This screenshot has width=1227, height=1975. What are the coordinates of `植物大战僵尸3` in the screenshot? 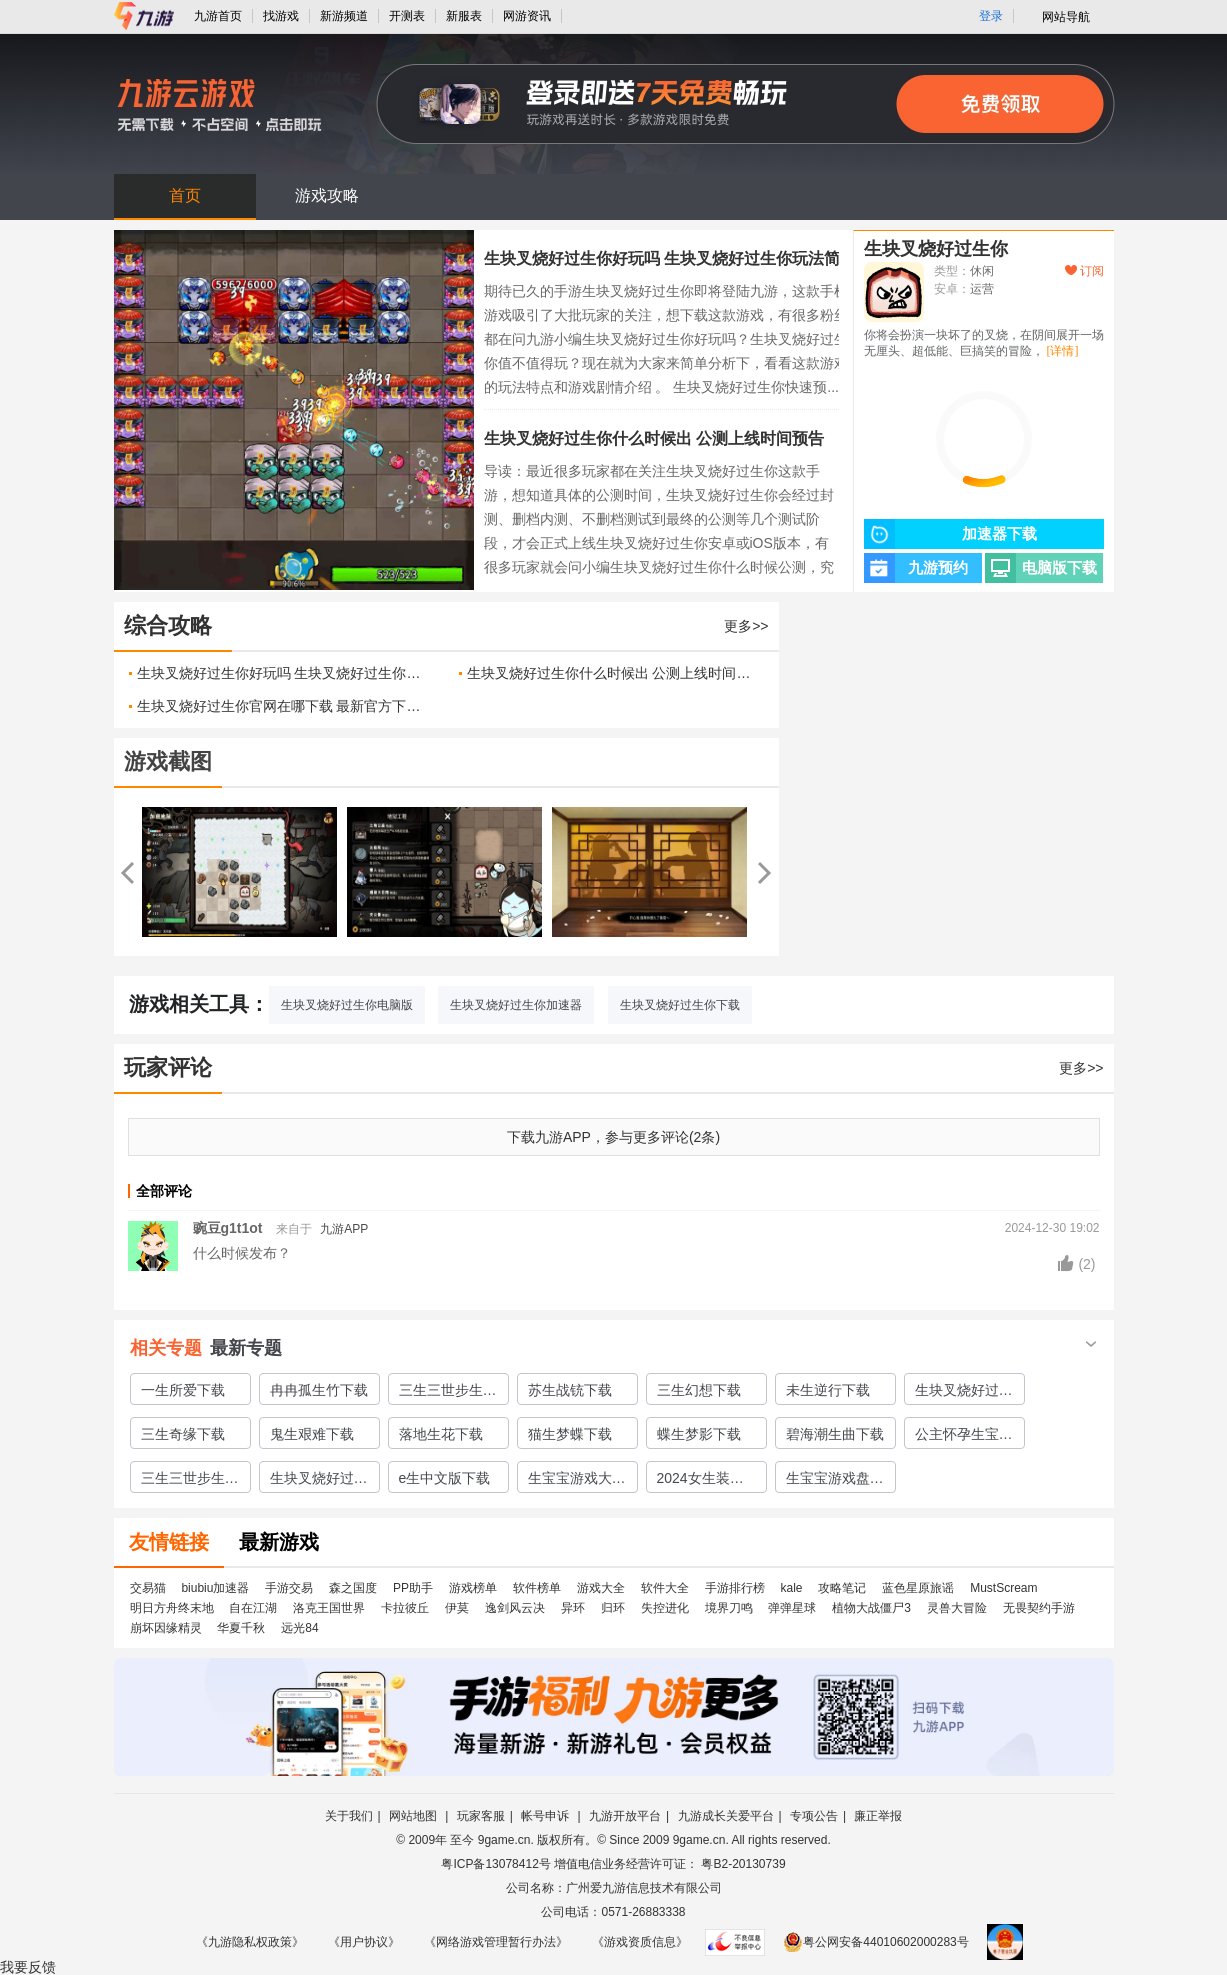 It's located at (871, 1608).